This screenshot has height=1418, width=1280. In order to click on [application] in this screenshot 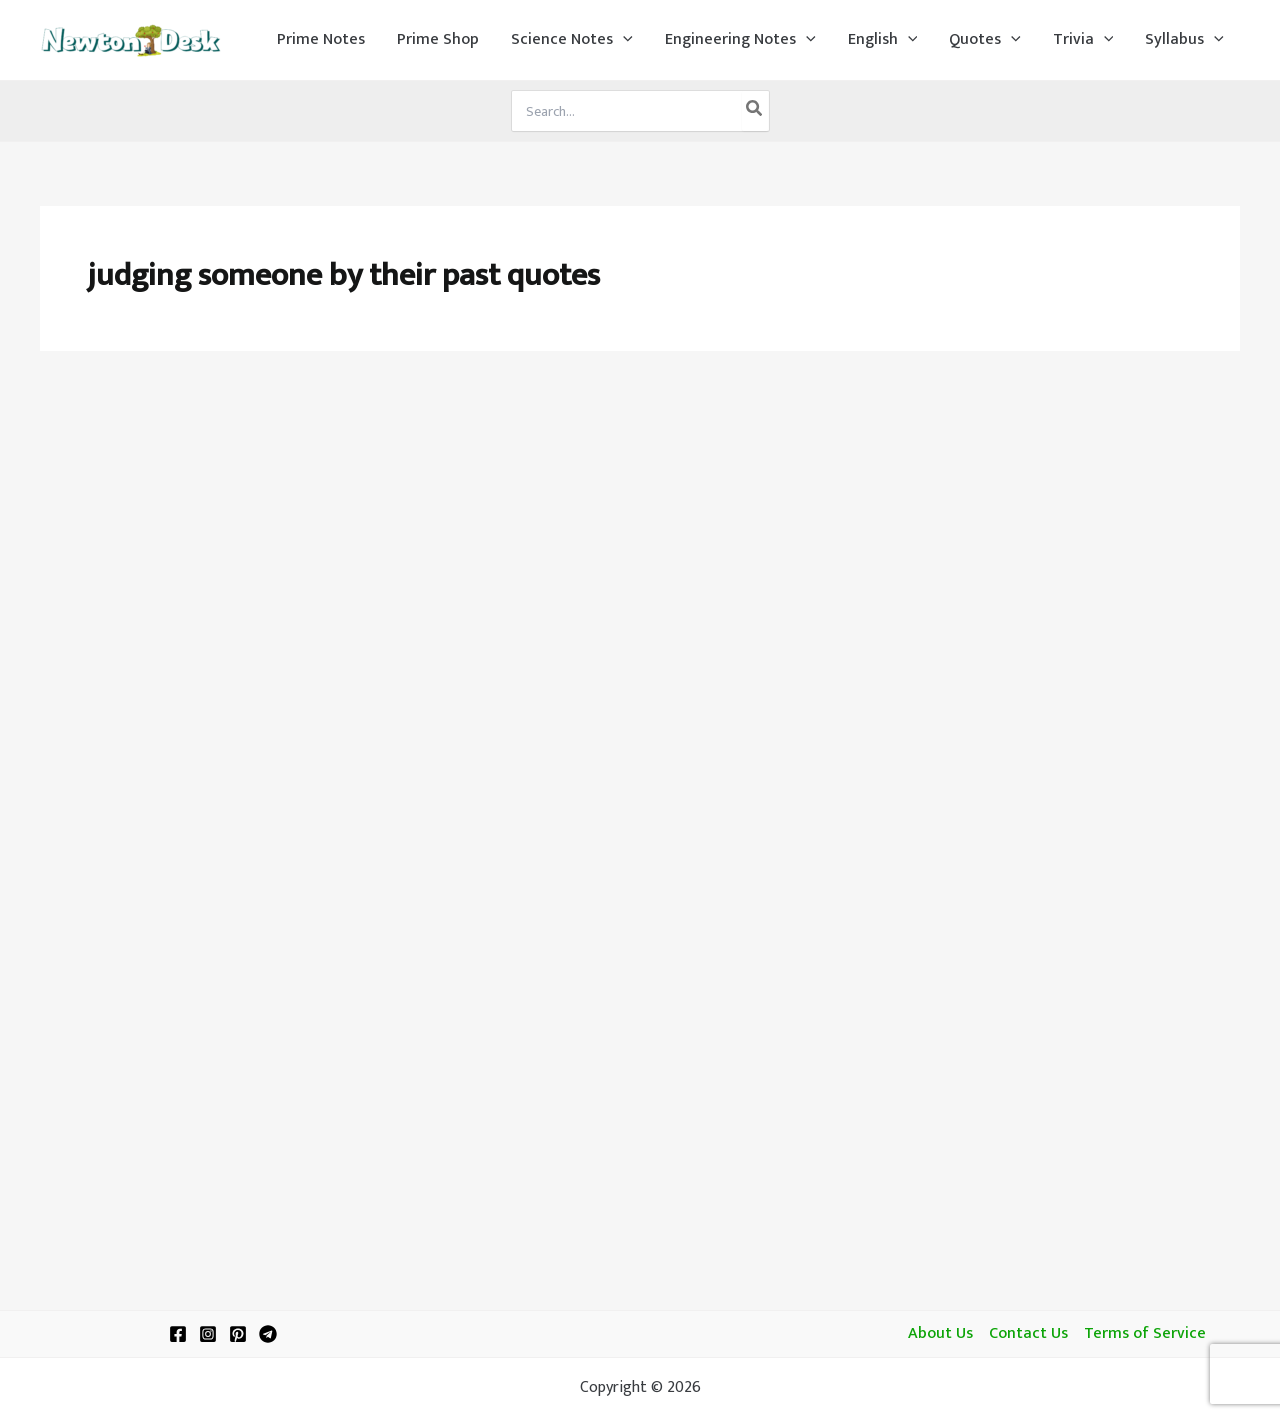, I will do `click(623, 40)`.